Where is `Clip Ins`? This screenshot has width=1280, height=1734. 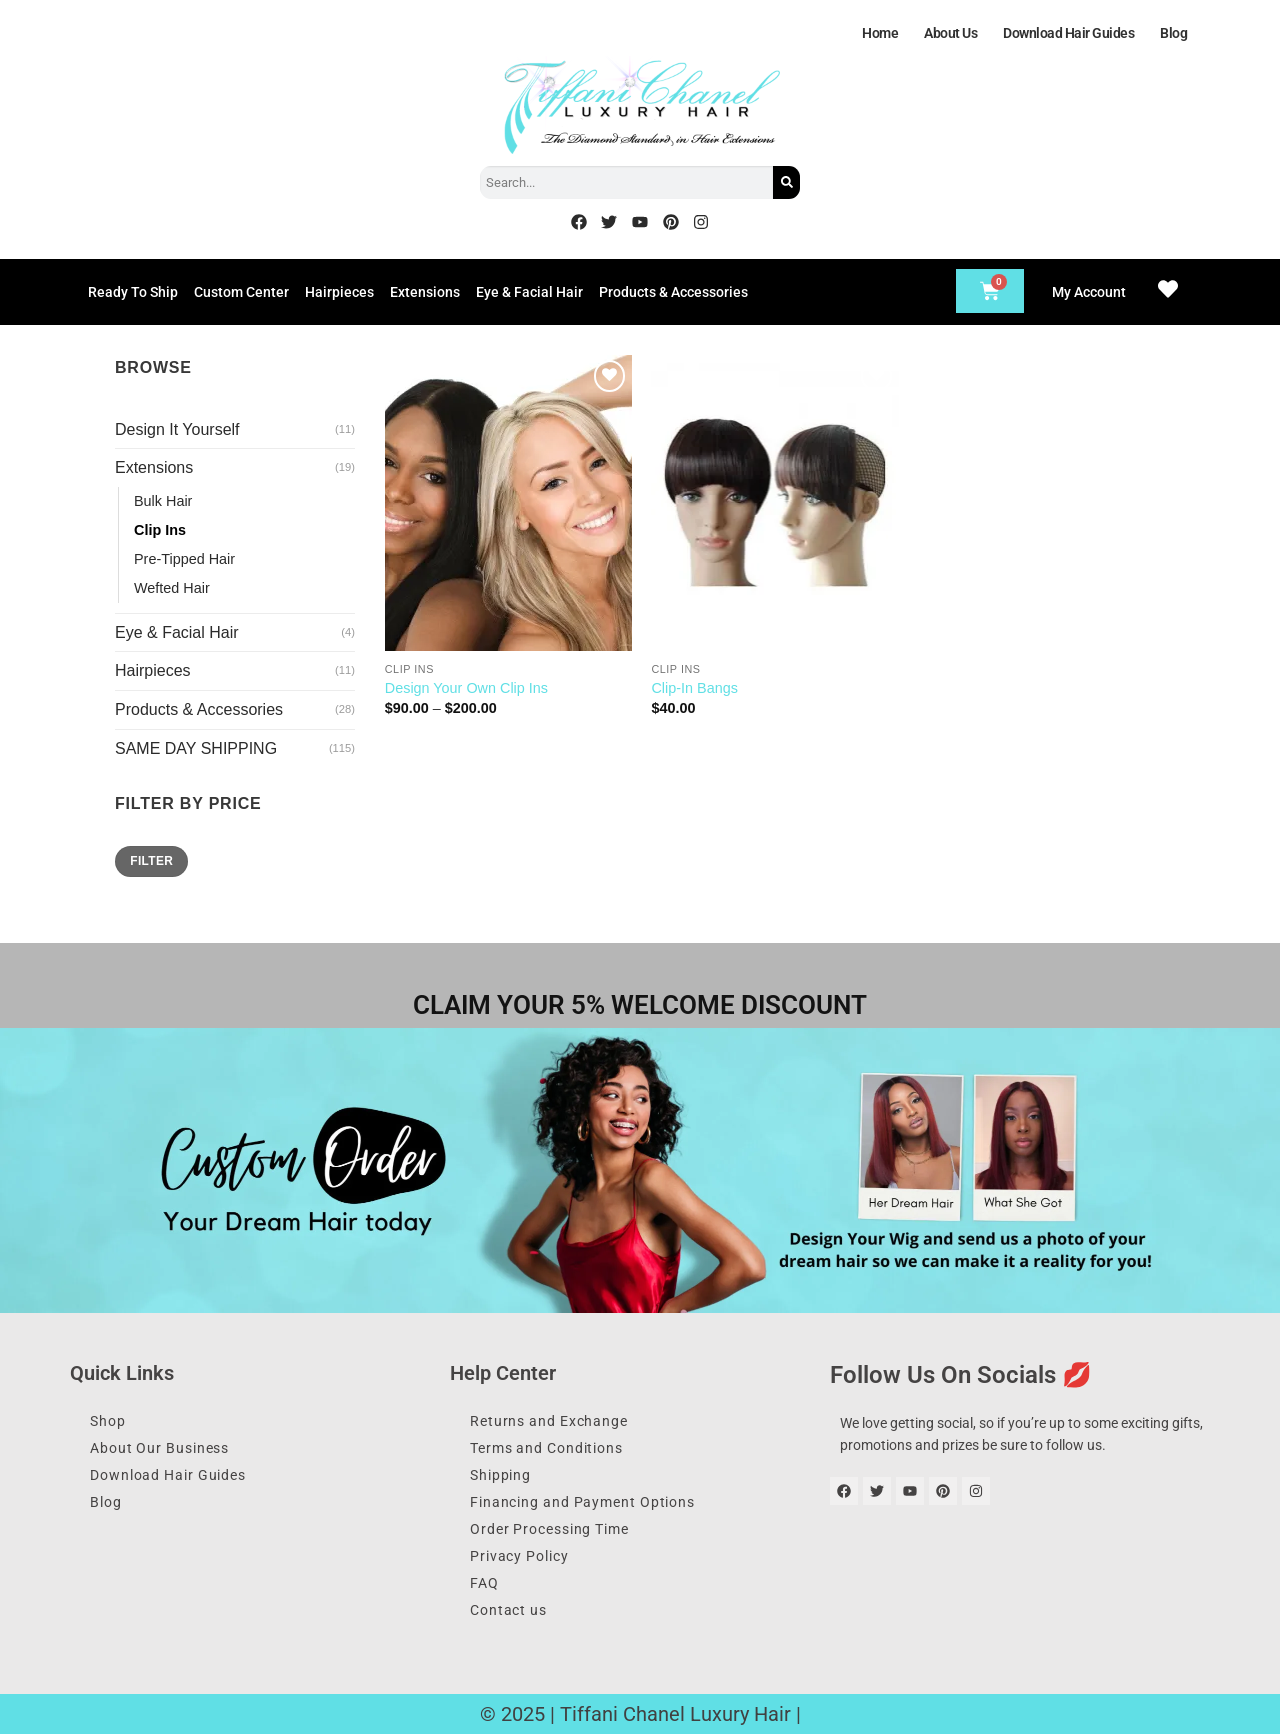 Clip Ins is located at coordinates (160, 530).